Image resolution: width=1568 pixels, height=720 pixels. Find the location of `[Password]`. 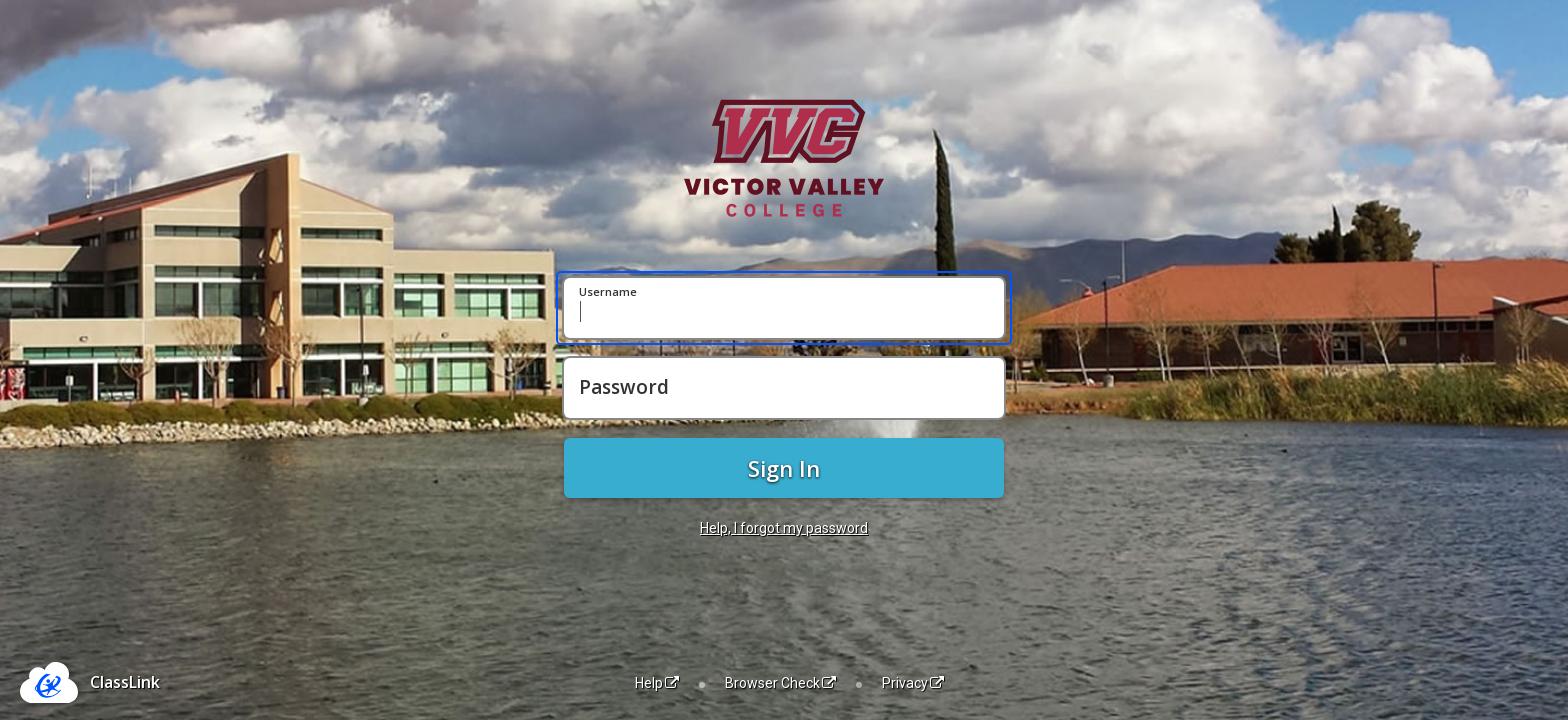

[Password] is located at coordinates (784, 388).